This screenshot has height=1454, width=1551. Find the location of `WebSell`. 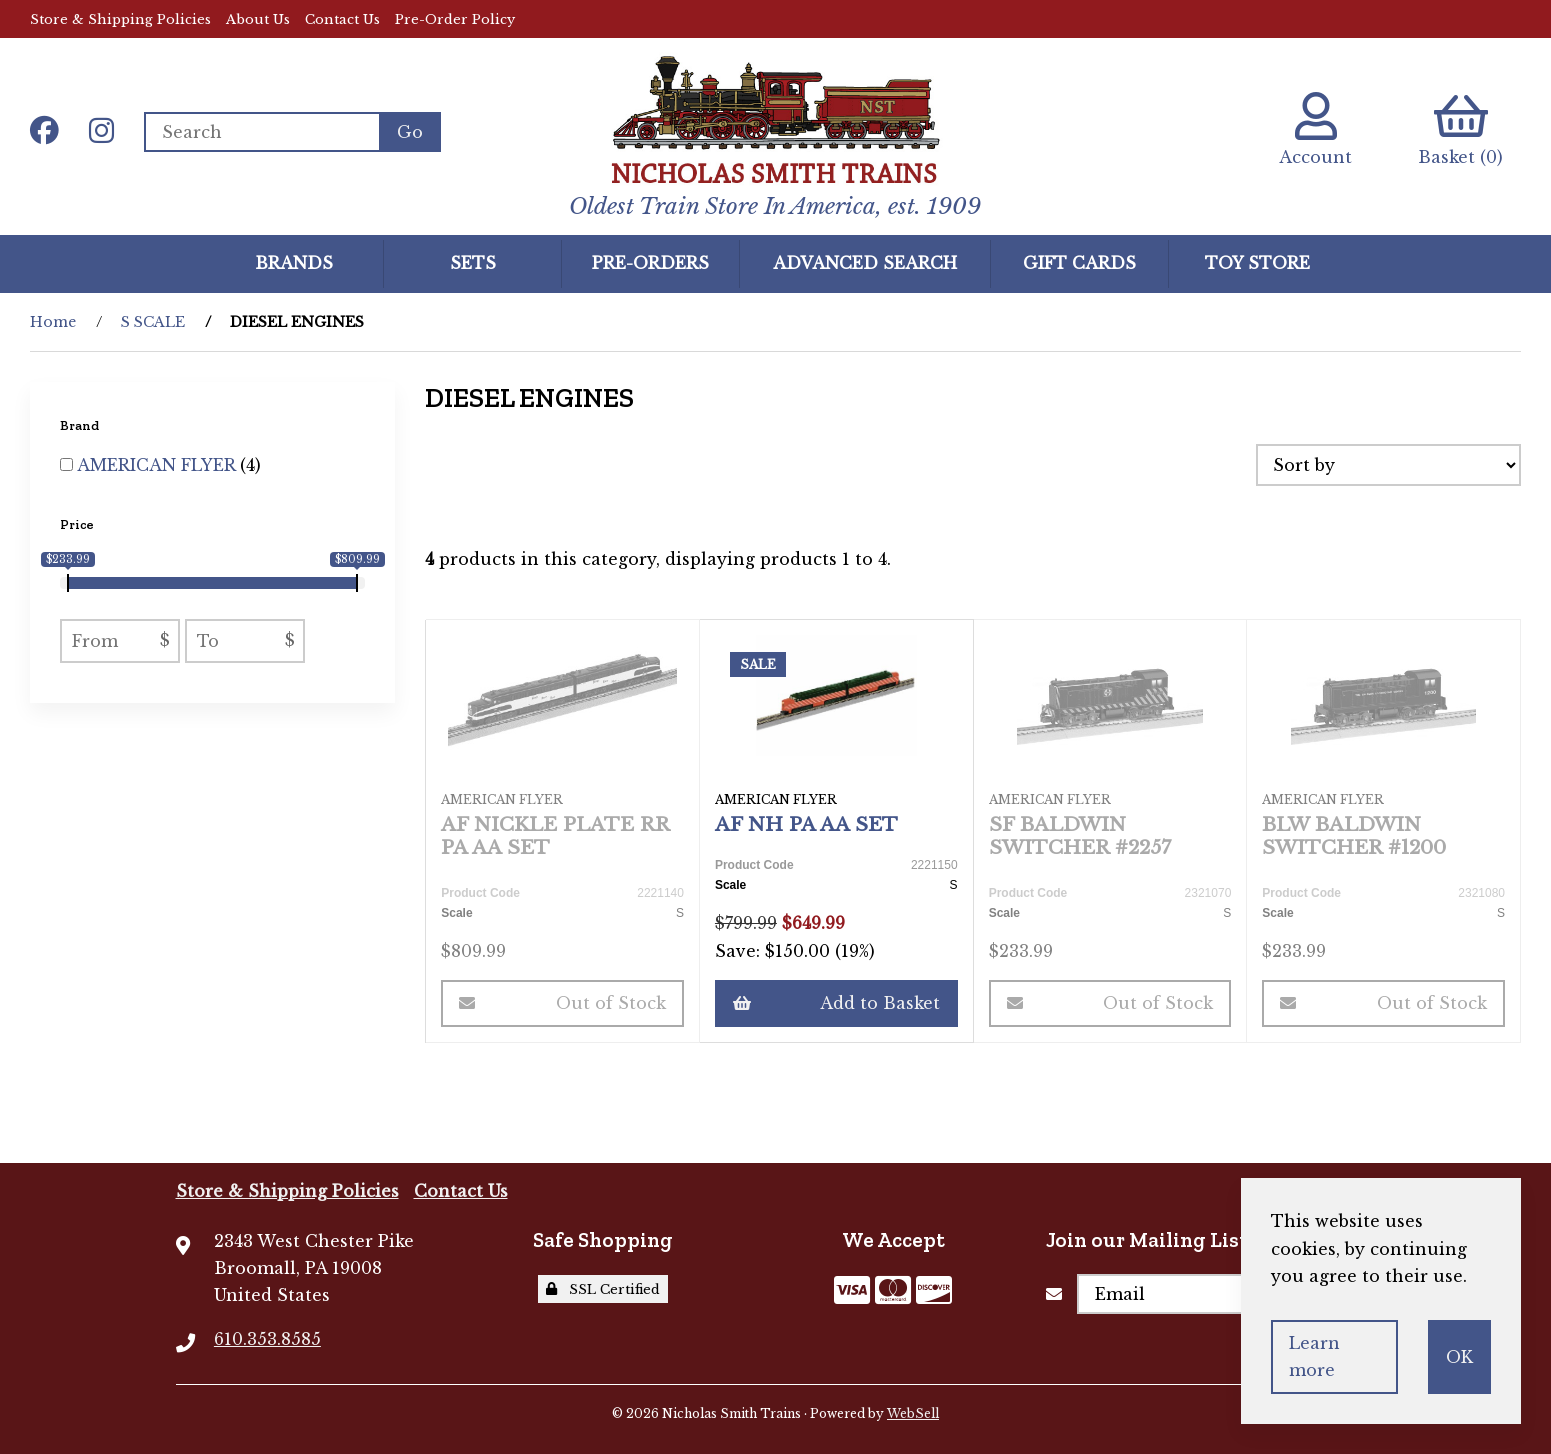

WebSell is located at coordinates (913, 1413).